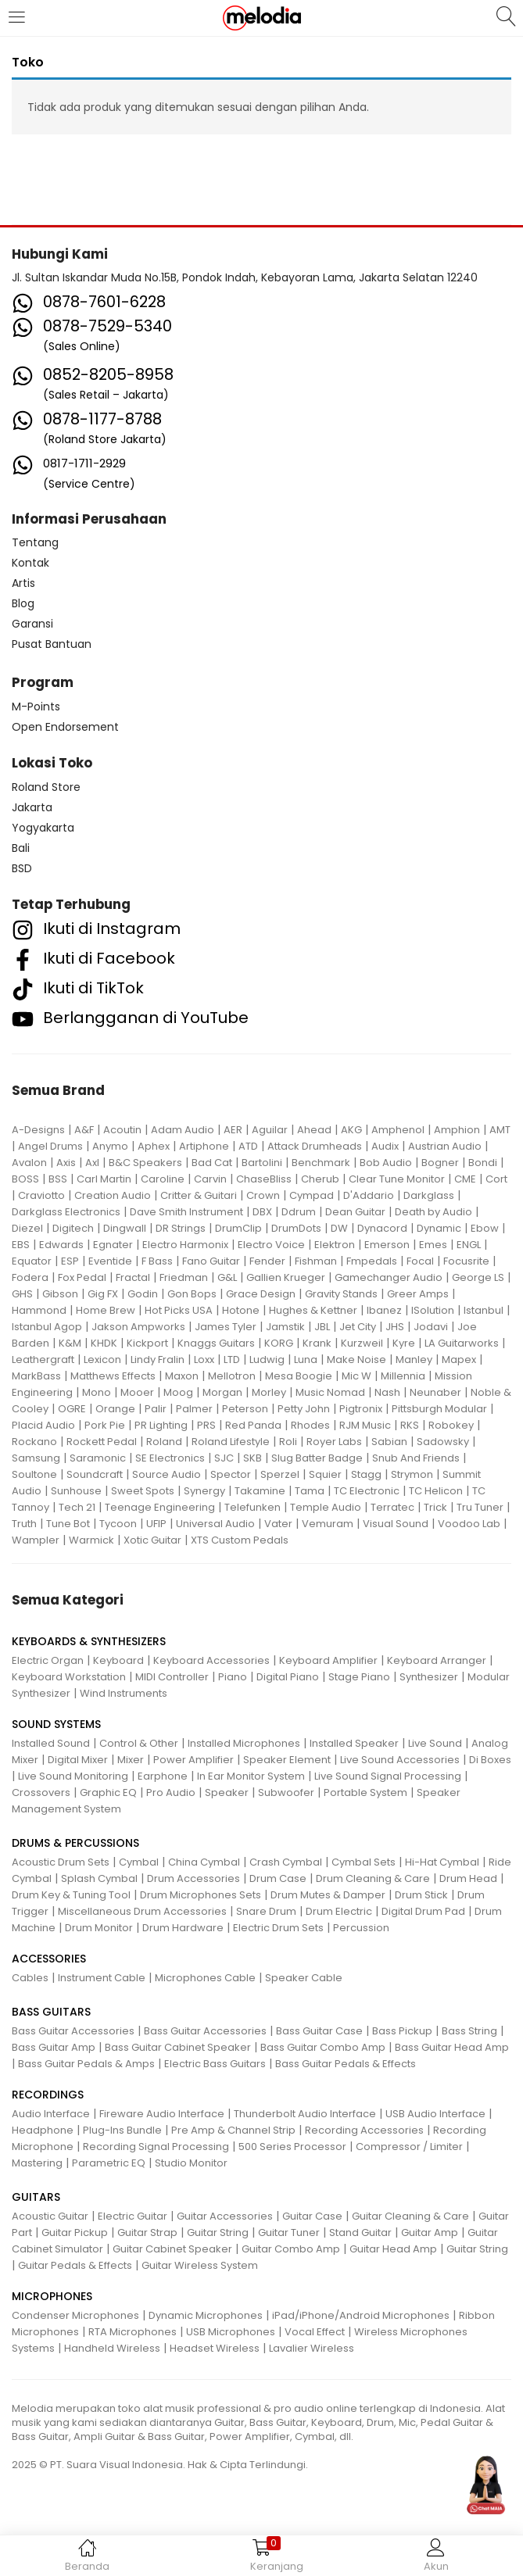 This screenshot has width=523, height=2576. Describe the element at coordinates (387, 1244) in the screenshot. I see `Emerson` at that location.